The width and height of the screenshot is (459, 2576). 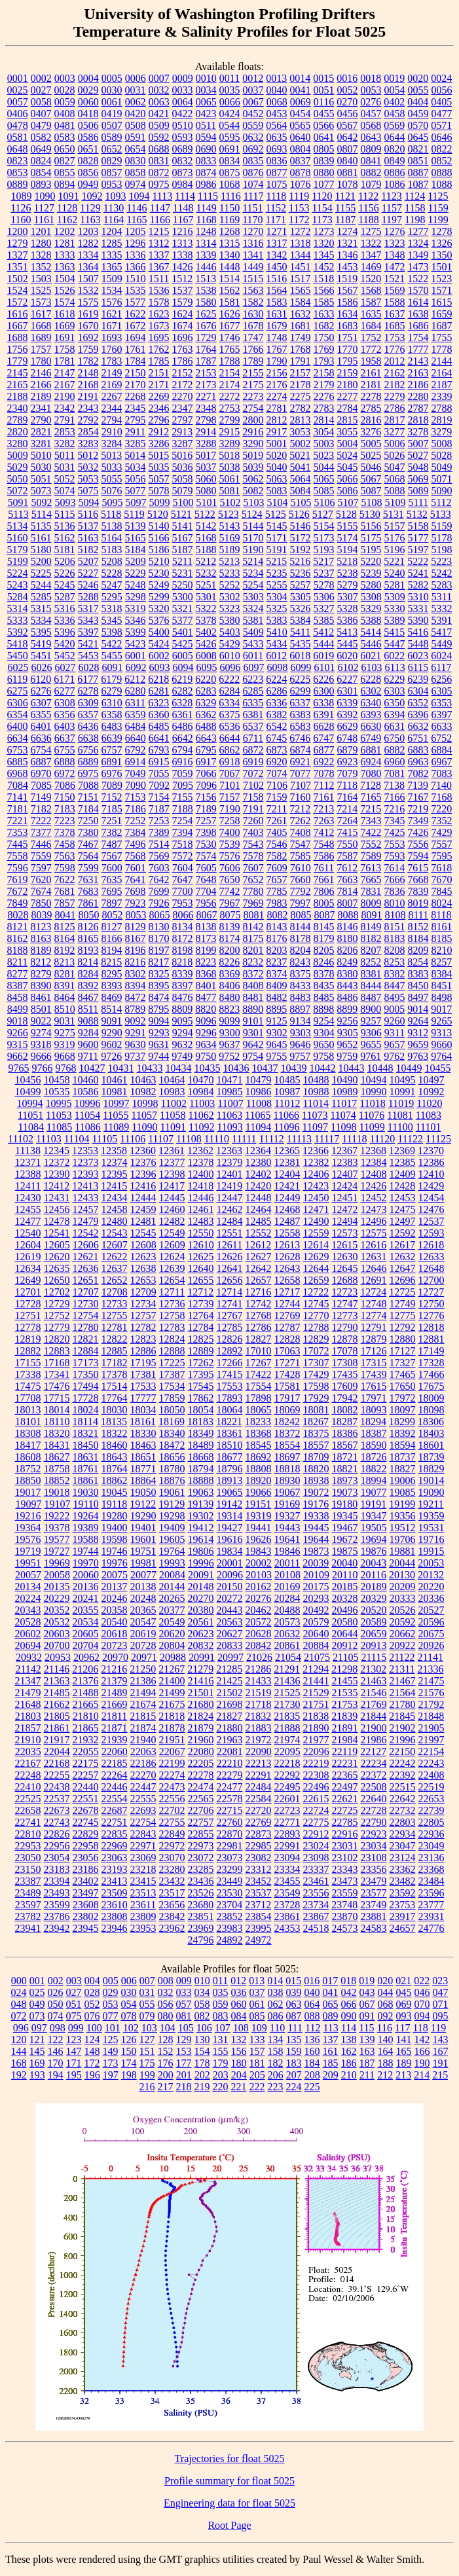 What do you see at coordinates (253, 313) in the screenshot?
I see `1630` at bounding box center [253, 313].